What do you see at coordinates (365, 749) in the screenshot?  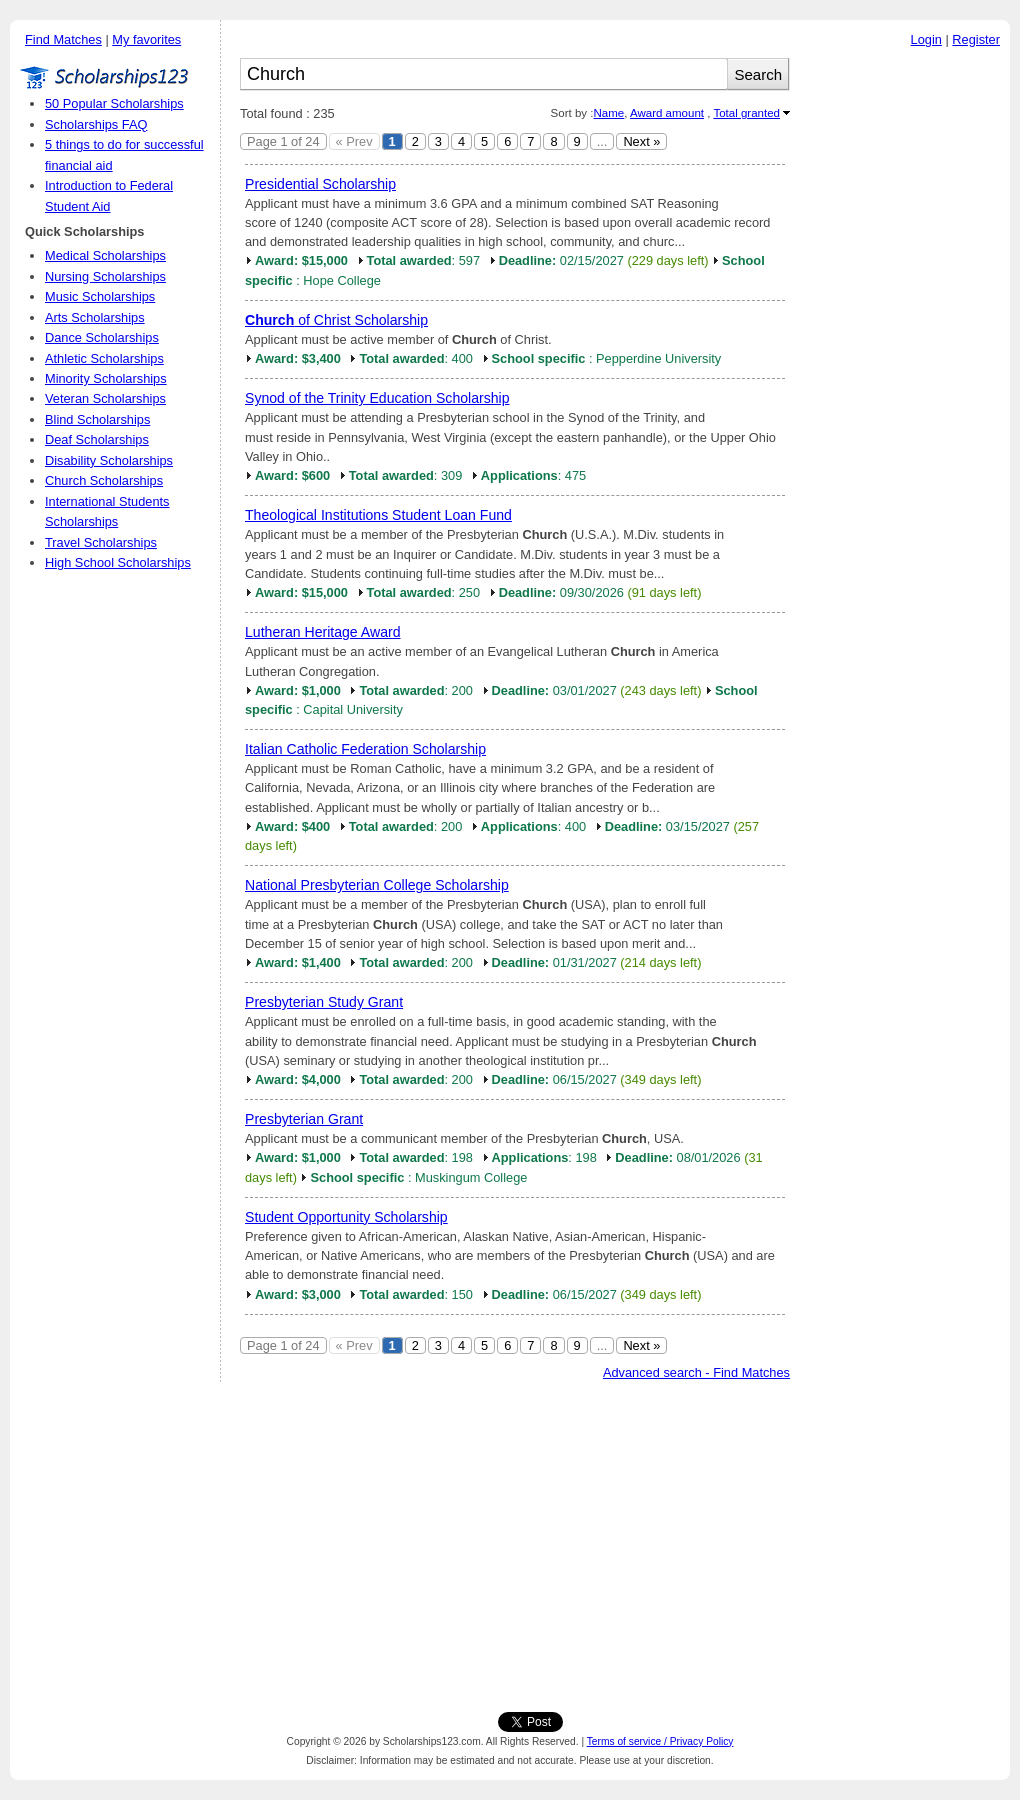 I see `Italian Catholic Federation Scholarship` at bounding box center [365, 749].